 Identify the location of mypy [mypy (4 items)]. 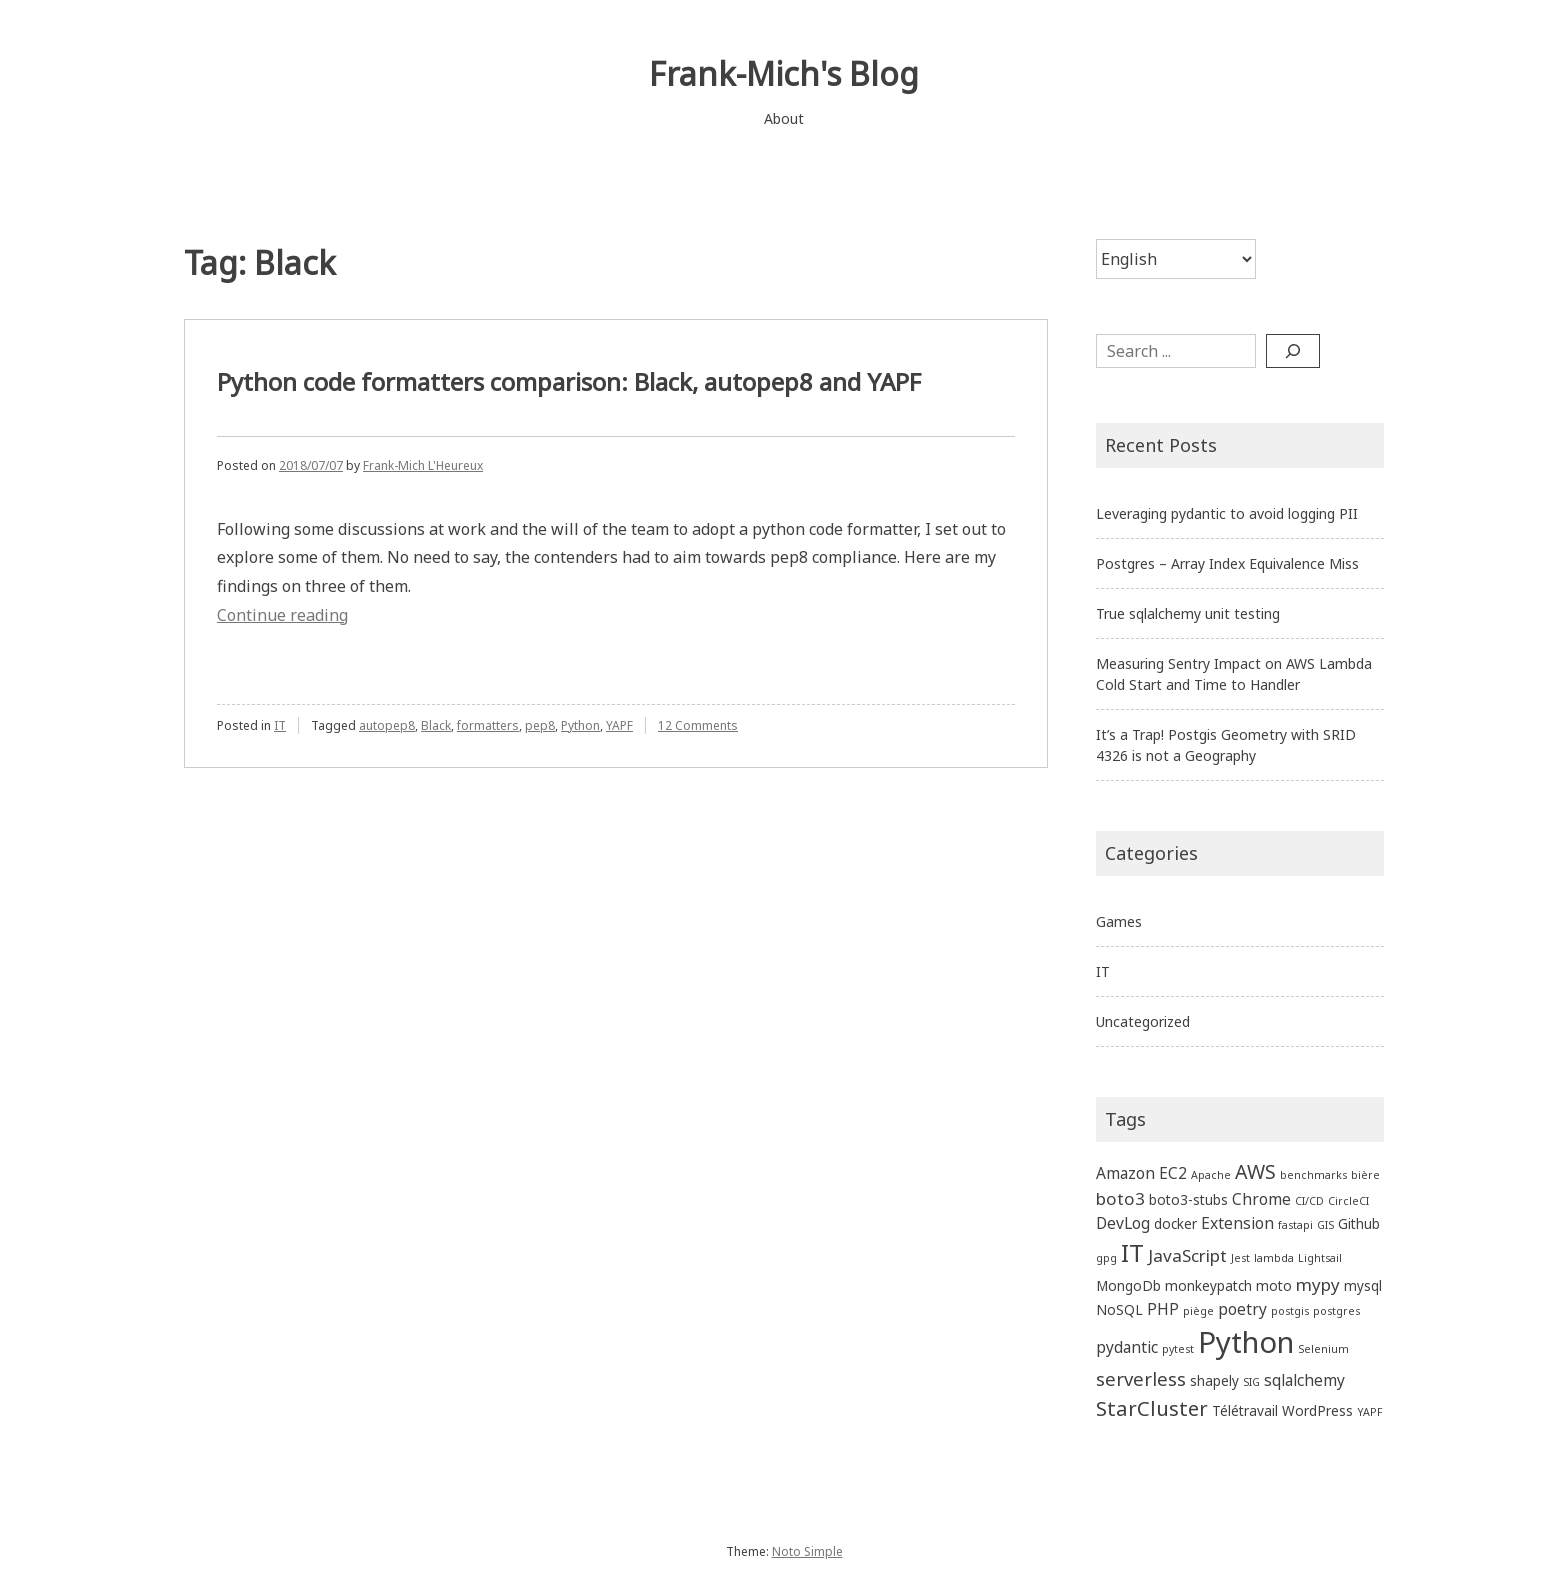
(1318, 1284).